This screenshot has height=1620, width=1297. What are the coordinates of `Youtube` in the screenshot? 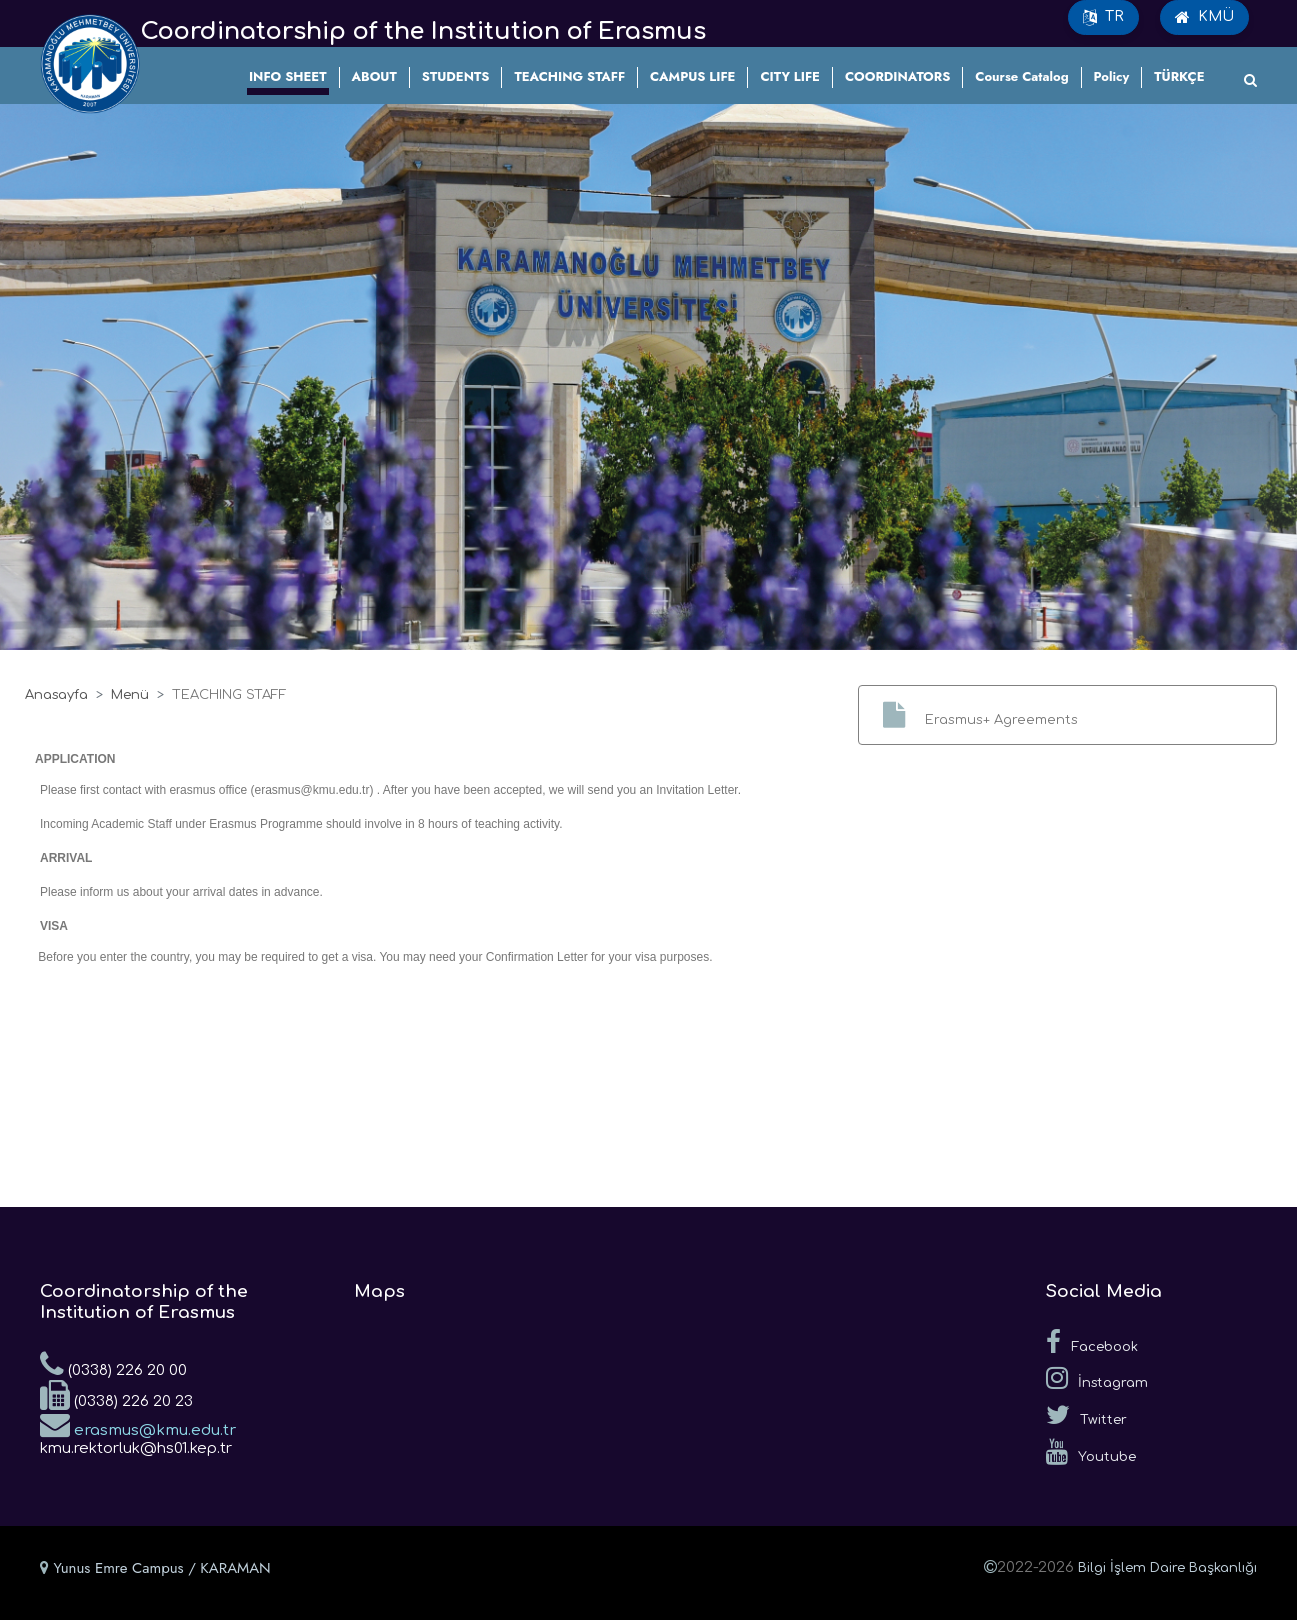 It's located at (1091, 1452).